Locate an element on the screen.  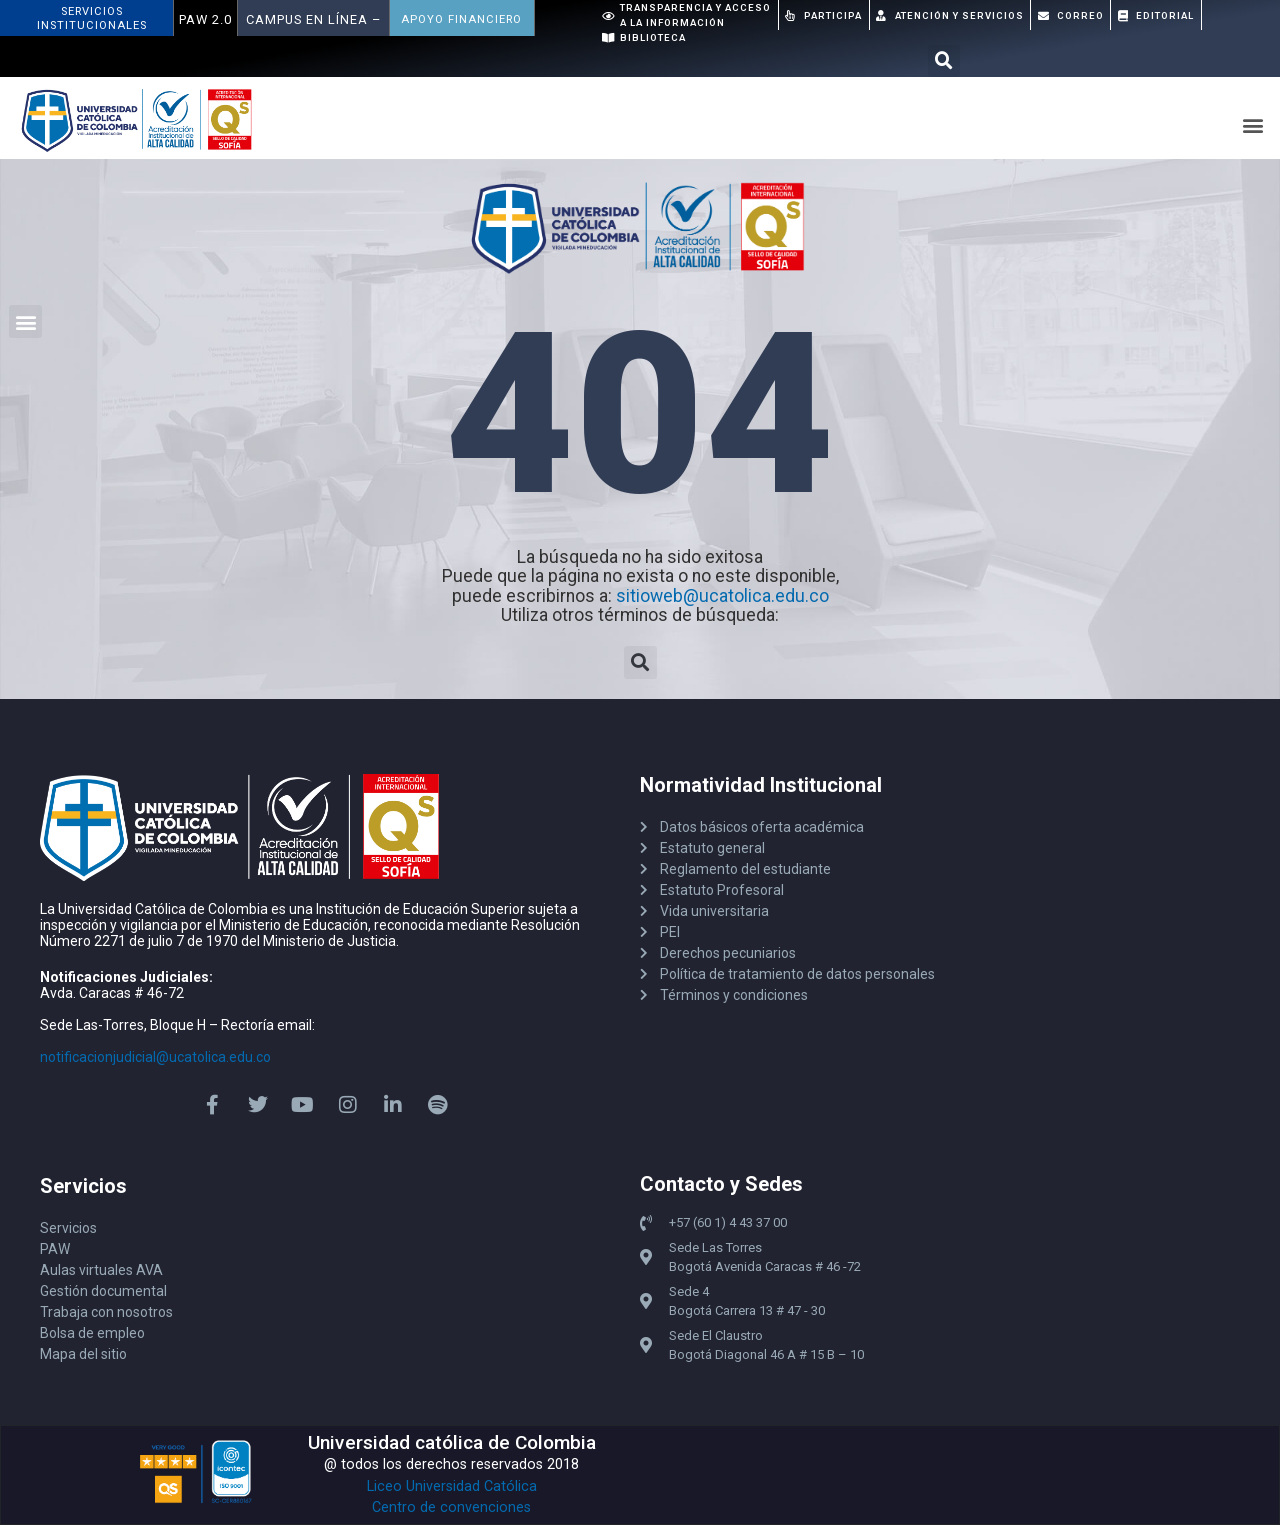
ServiciosInstitucionales is located at coordinates (92, 18).